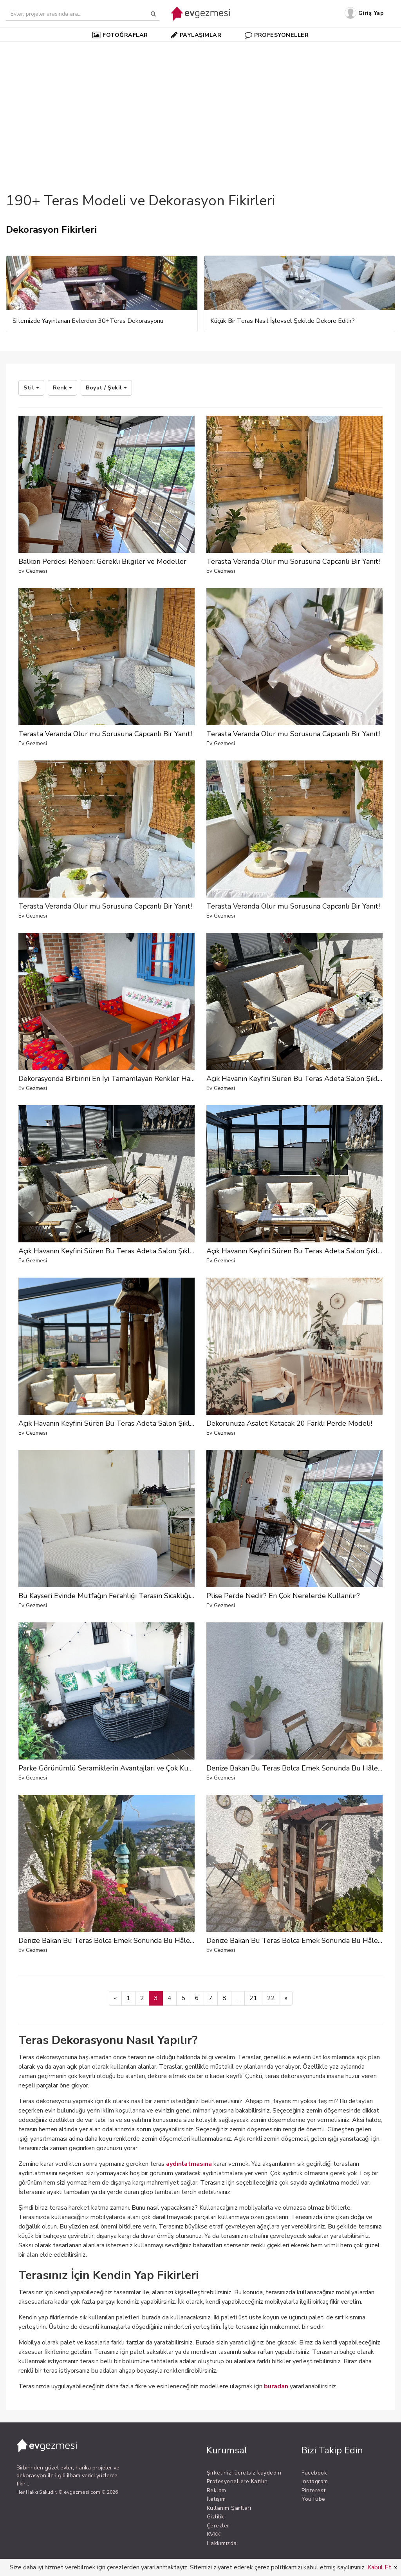  I want to click on 21, so click(253, 1998).